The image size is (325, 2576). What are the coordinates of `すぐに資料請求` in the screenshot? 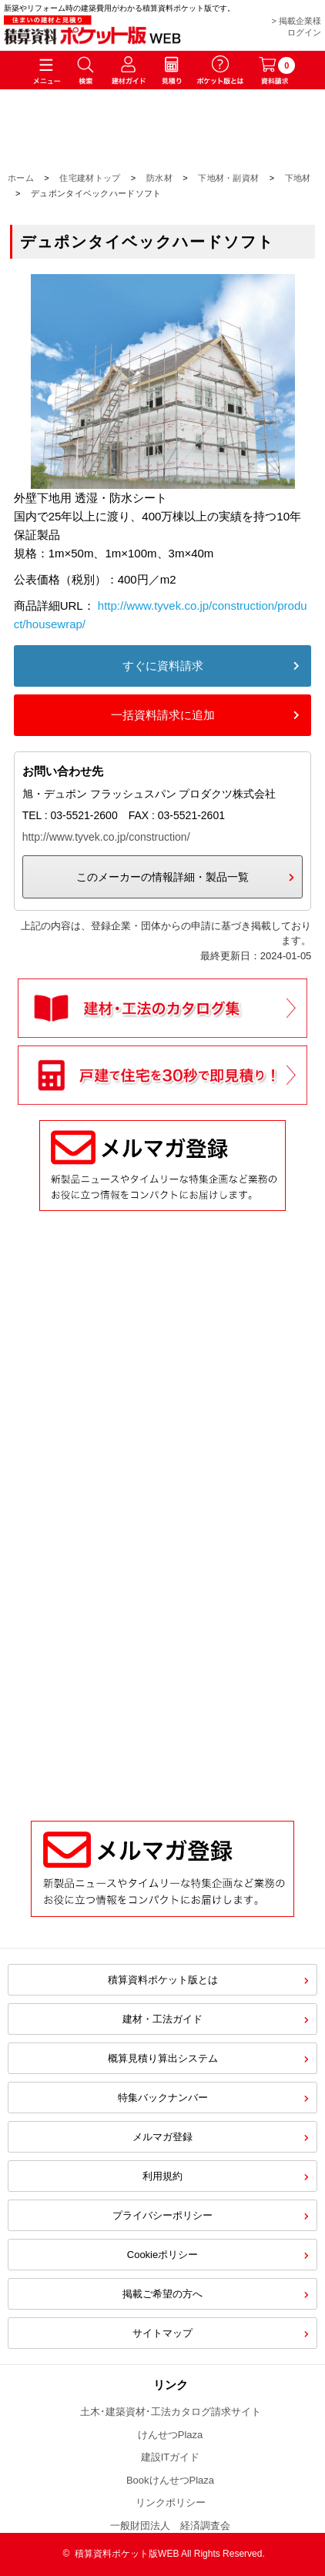 It's located at (162, 665).